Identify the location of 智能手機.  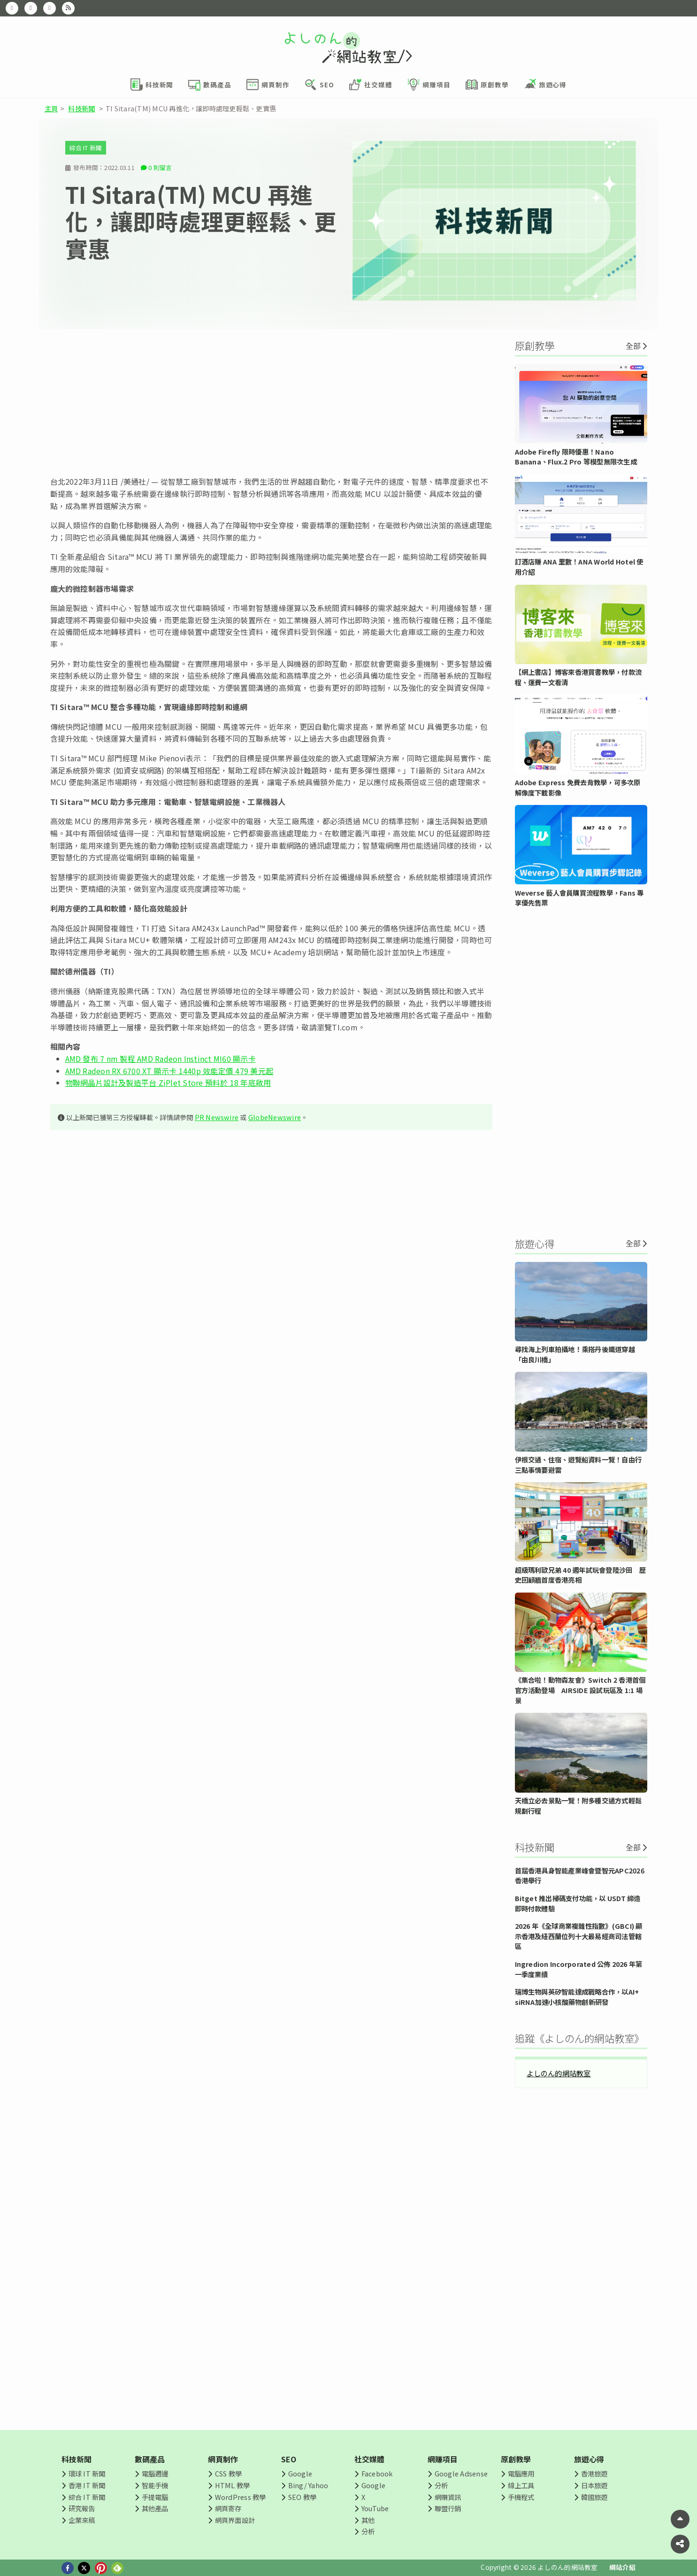
(155, 2485).